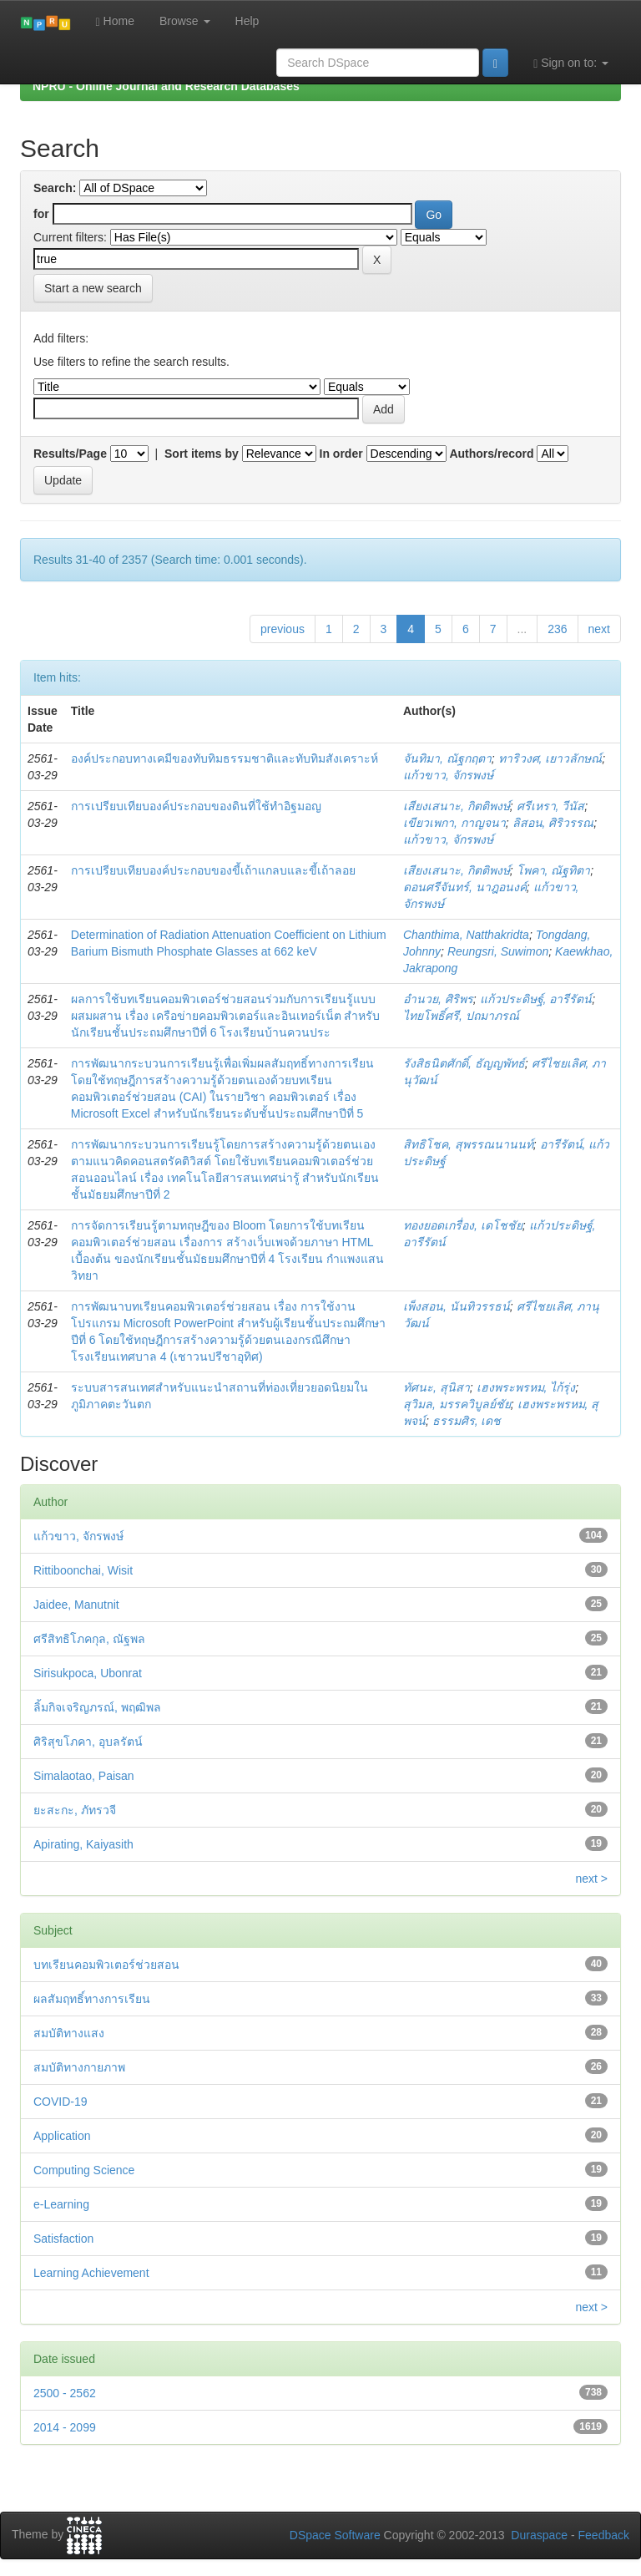 This screenshot has height=2576, width=641. Describe the element at coordinates (54, 188) in the screenshot. I see `Search:` at that location.